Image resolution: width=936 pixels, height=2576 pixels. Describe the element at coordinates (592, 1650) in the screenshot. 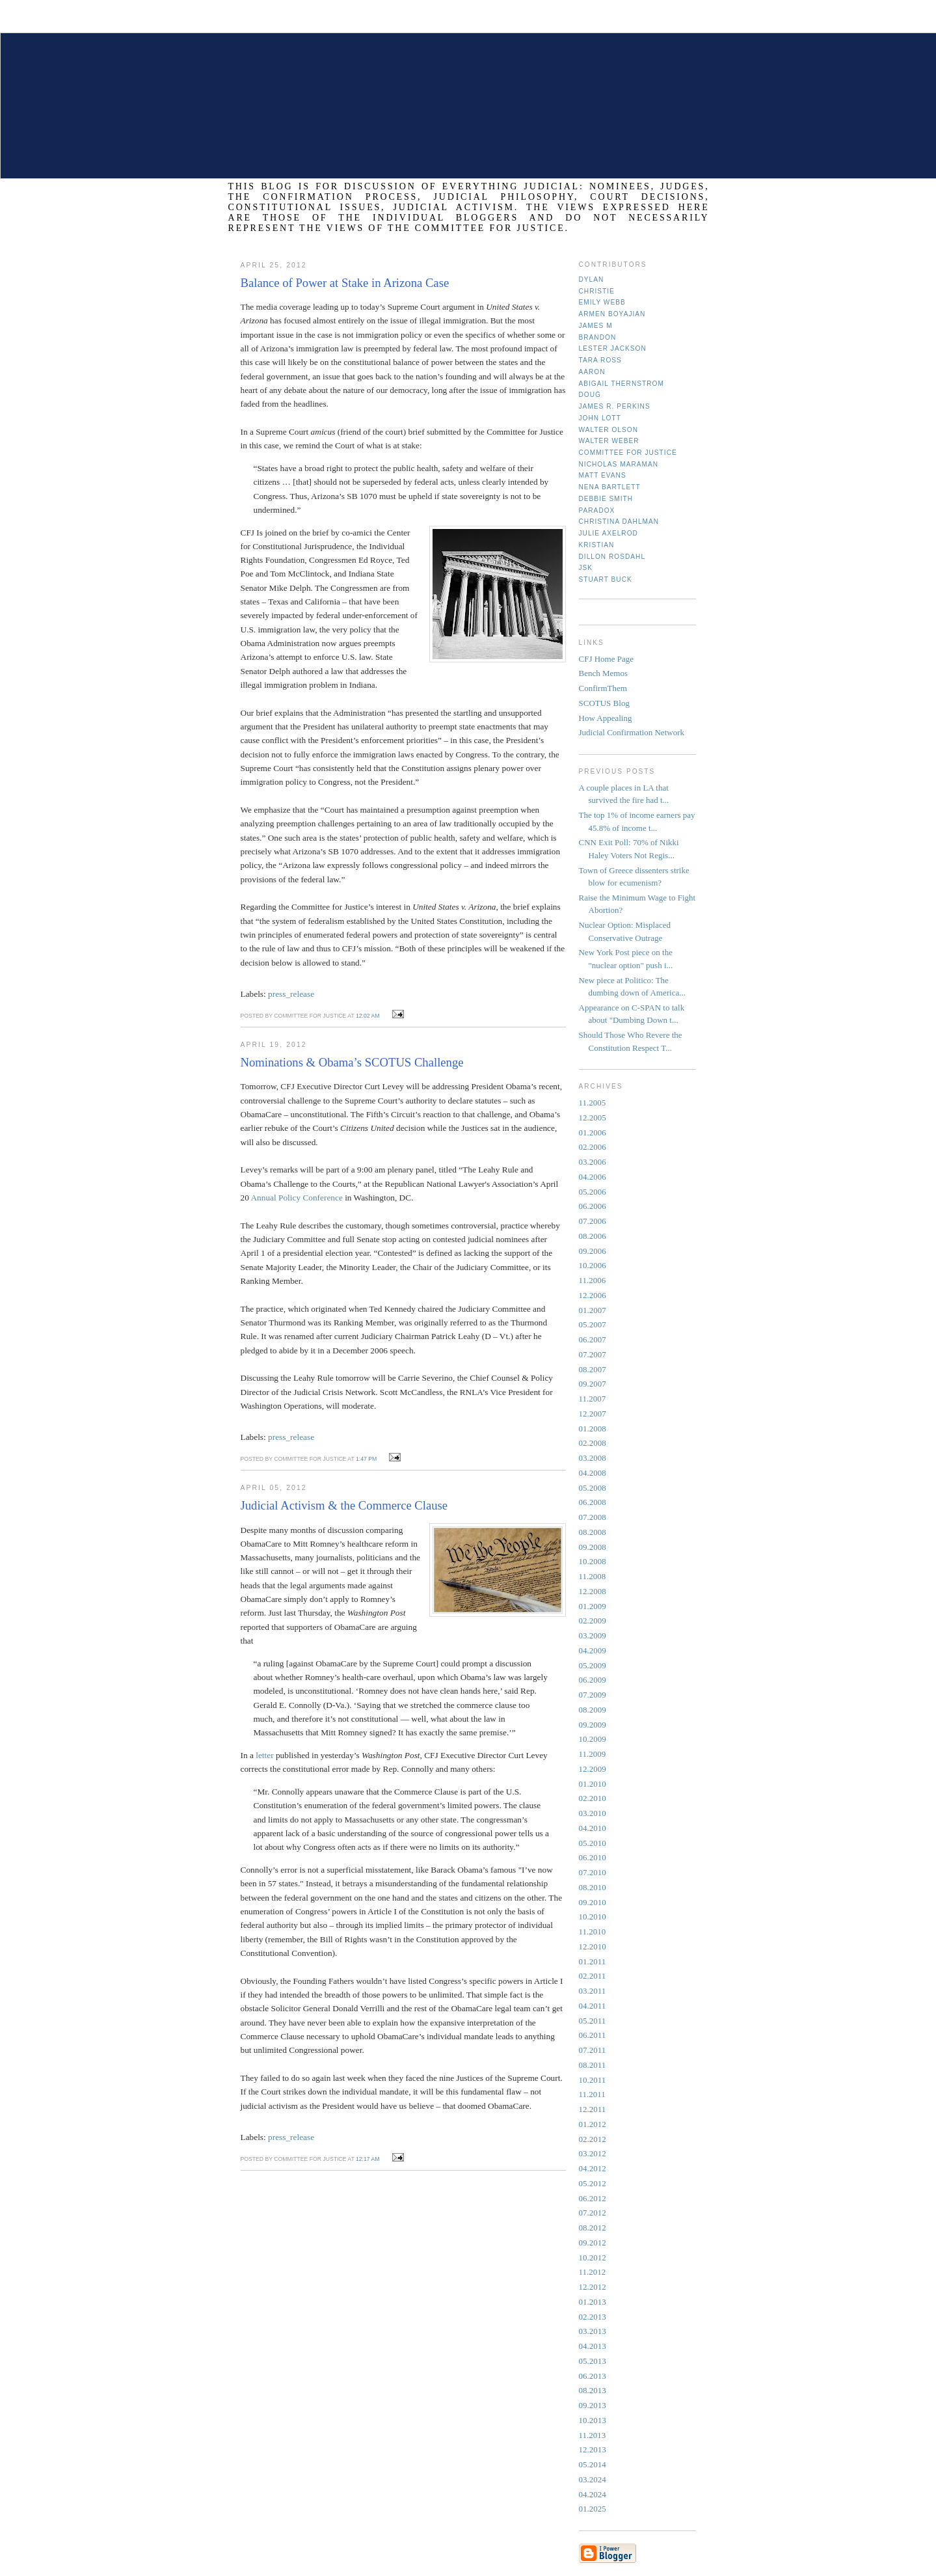

I see `04.2009` at that location.